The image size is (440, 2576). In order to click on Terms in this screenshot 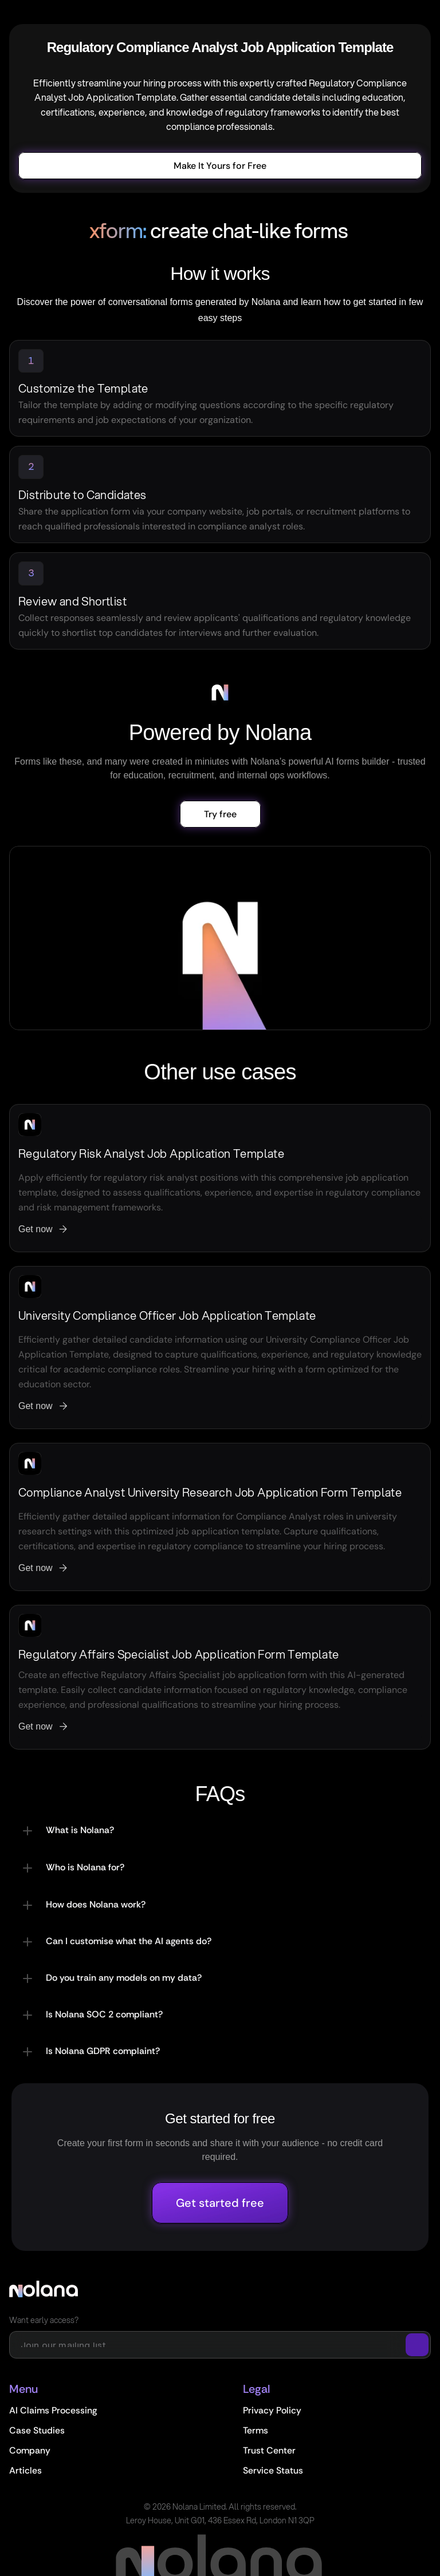, I will do `click(255, 2430)`.